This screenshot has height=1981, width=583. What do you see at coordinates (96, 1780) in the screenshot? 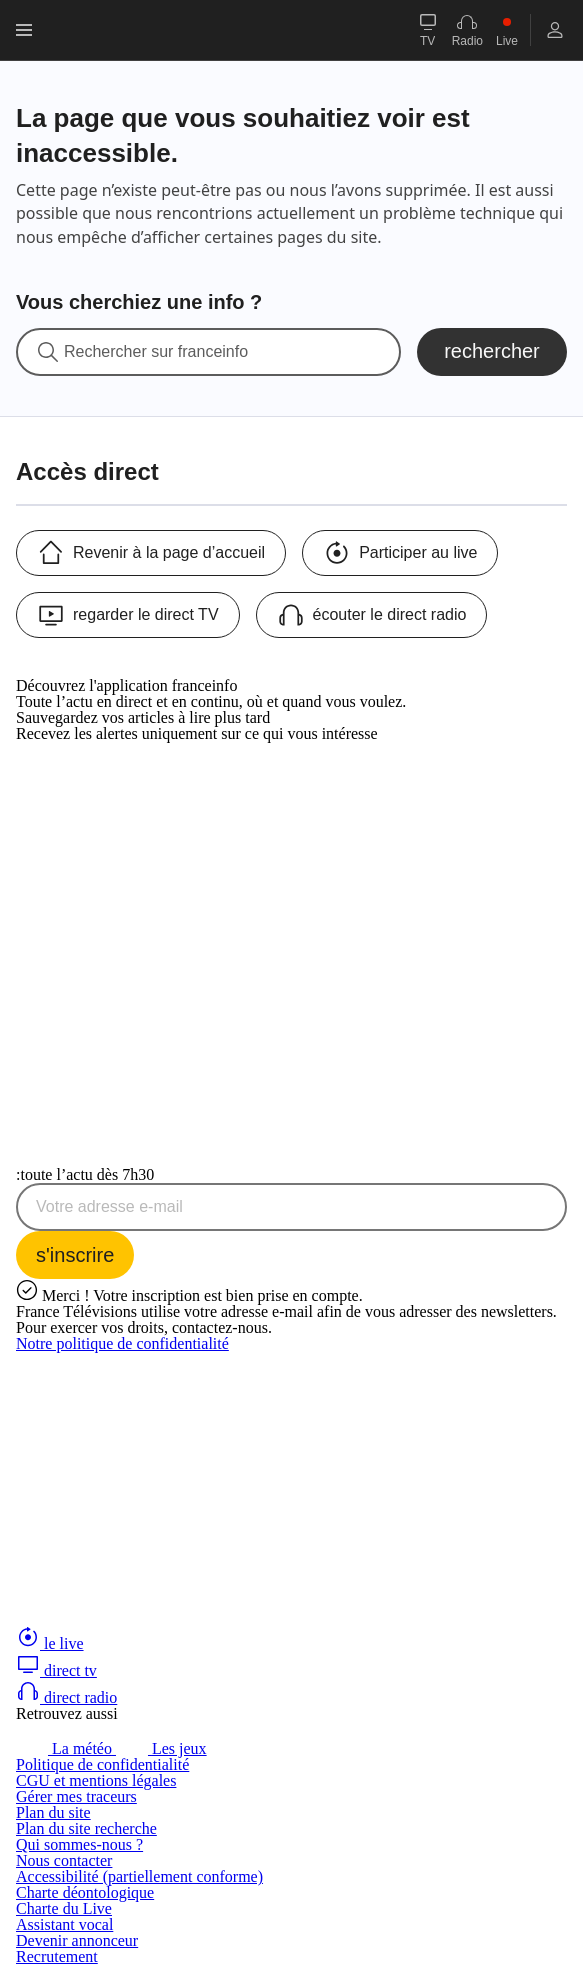
I see `CGU et mentions légales` at bounding box center [96, 1780].